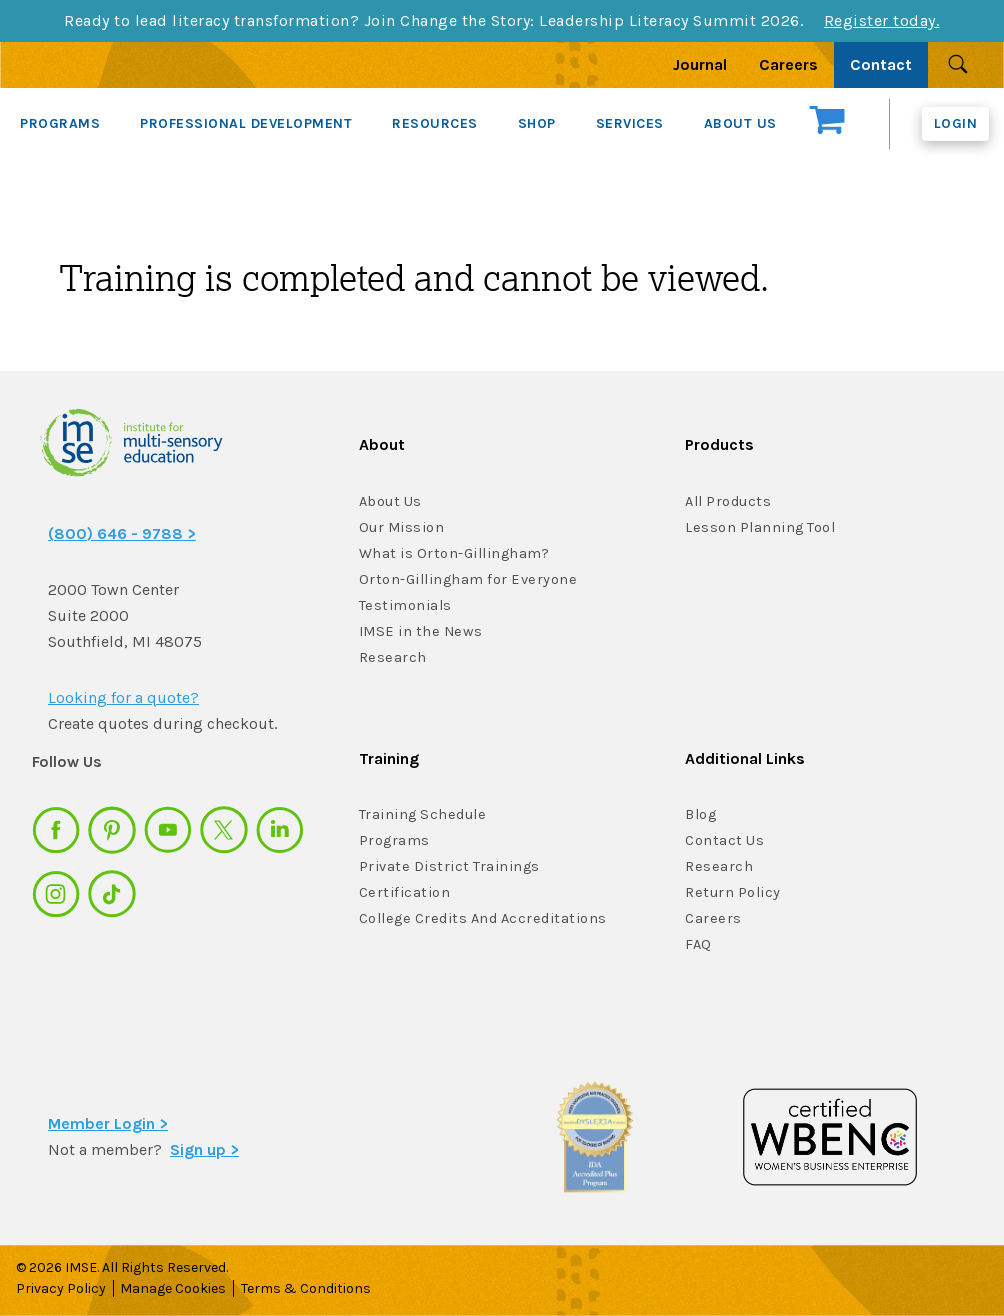 The height and width of the screenshot is (1316, 1004). I want to click on (800) 646 - 9788 >, so click(122, 533).